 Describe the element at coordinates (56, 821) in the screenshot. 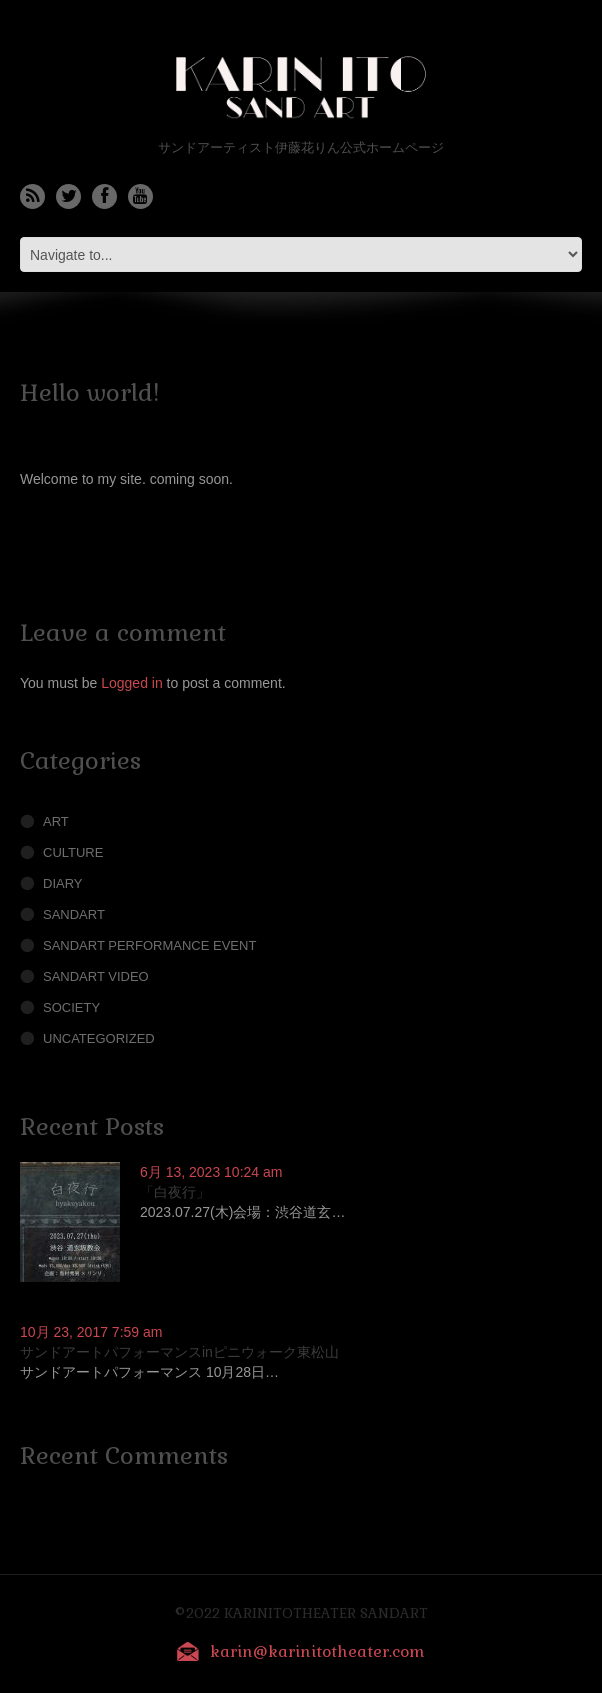

I see `Art` at that location.